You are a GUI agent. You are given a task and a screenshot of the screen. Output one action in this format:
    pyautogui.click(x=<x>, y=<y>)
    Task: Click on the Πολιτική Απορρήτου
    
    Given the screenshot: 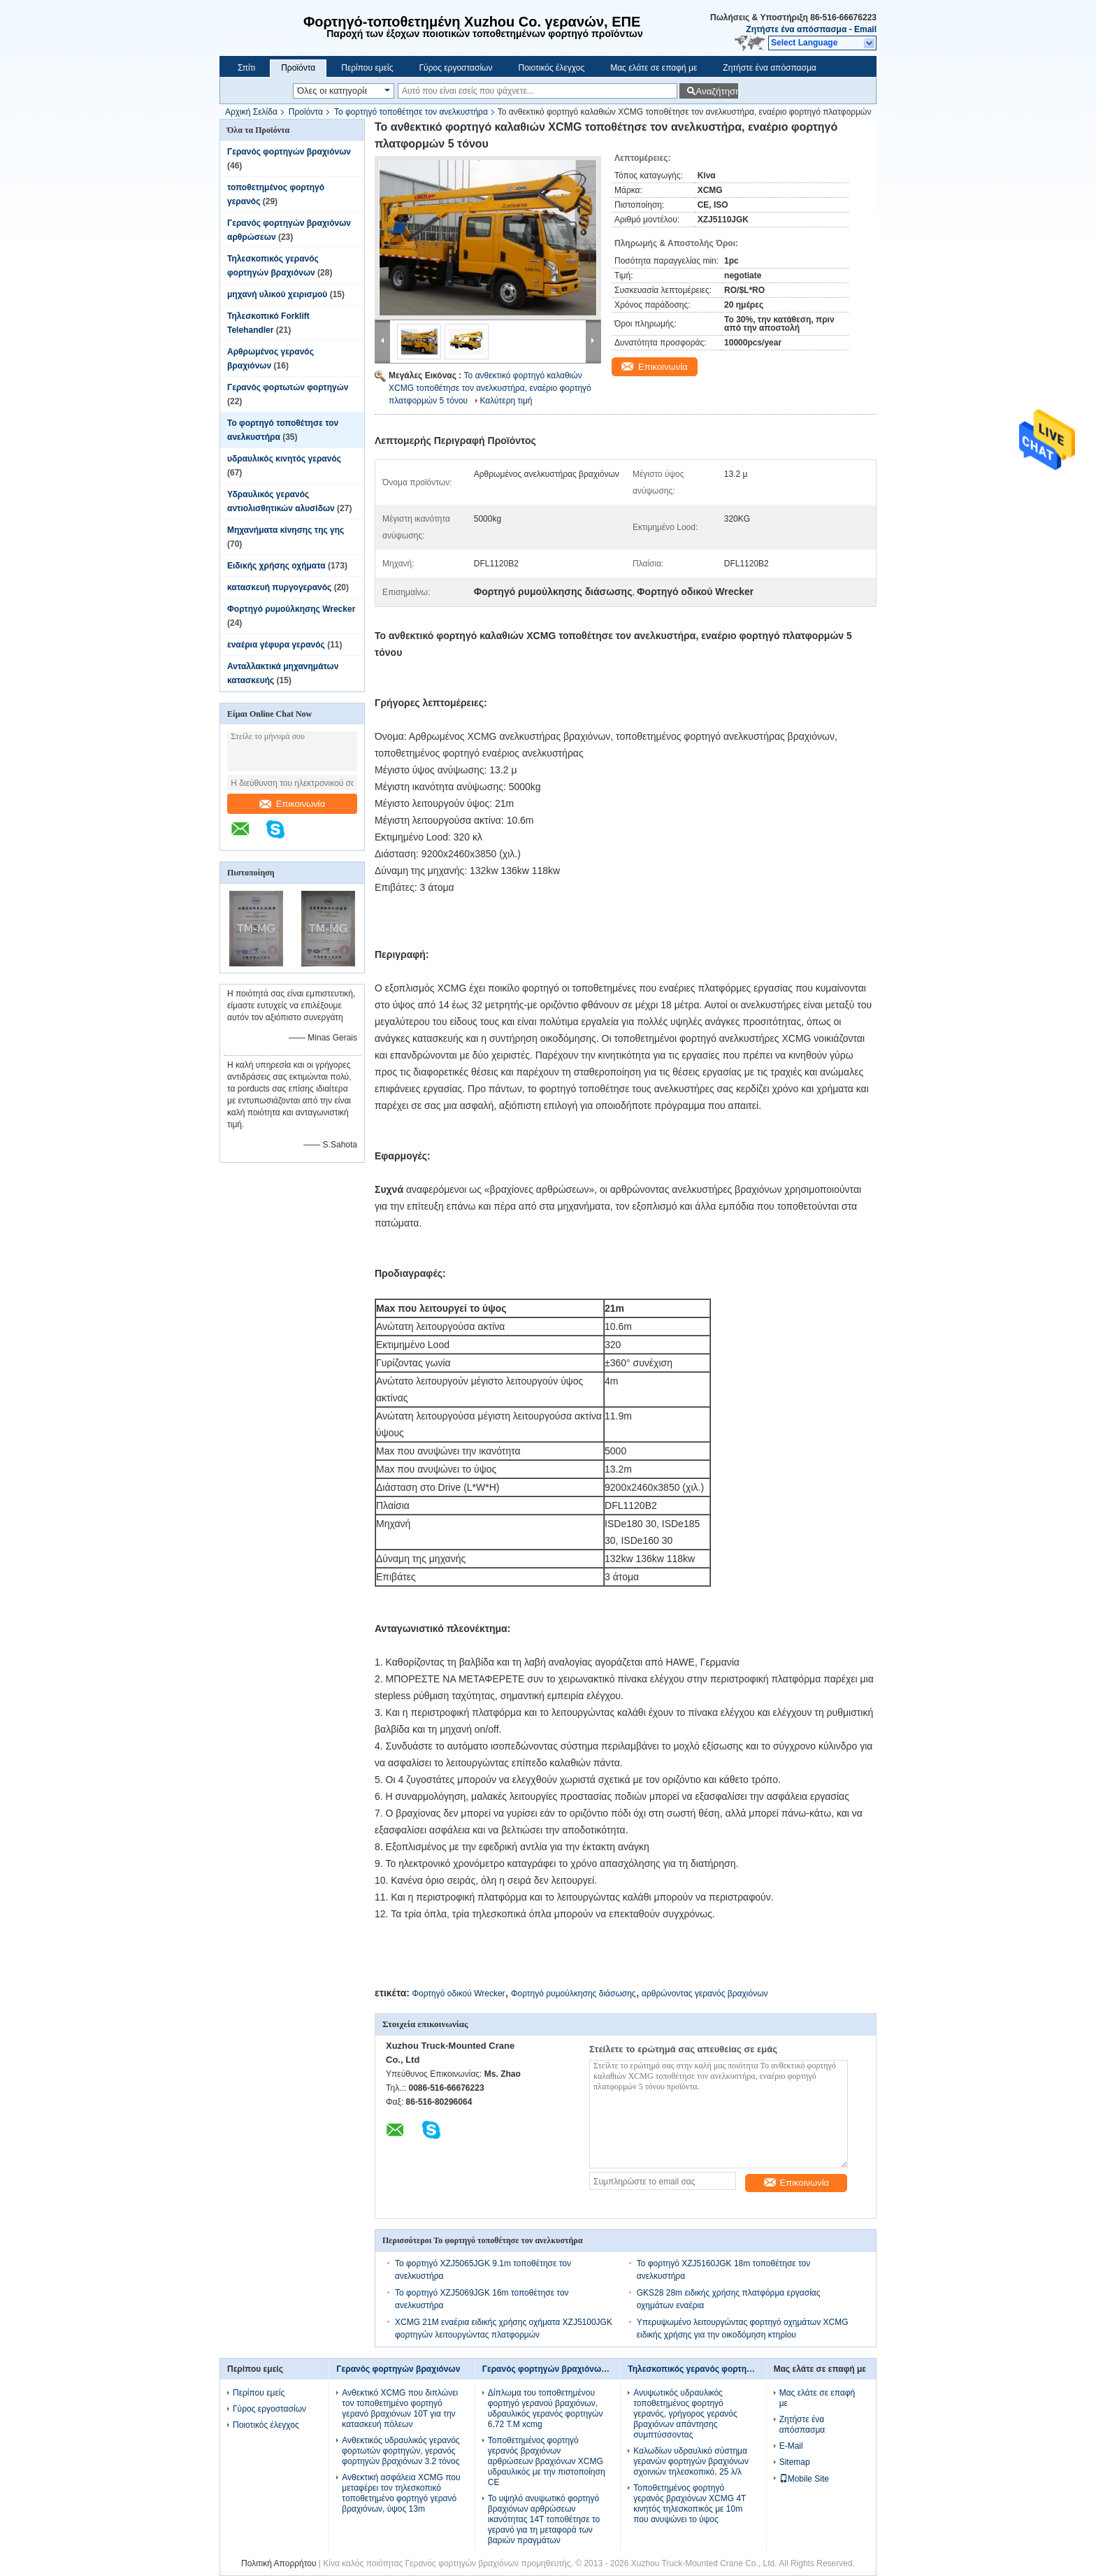 What is the action you would take?
    pyautogui.click(x=278, y=2563)
    